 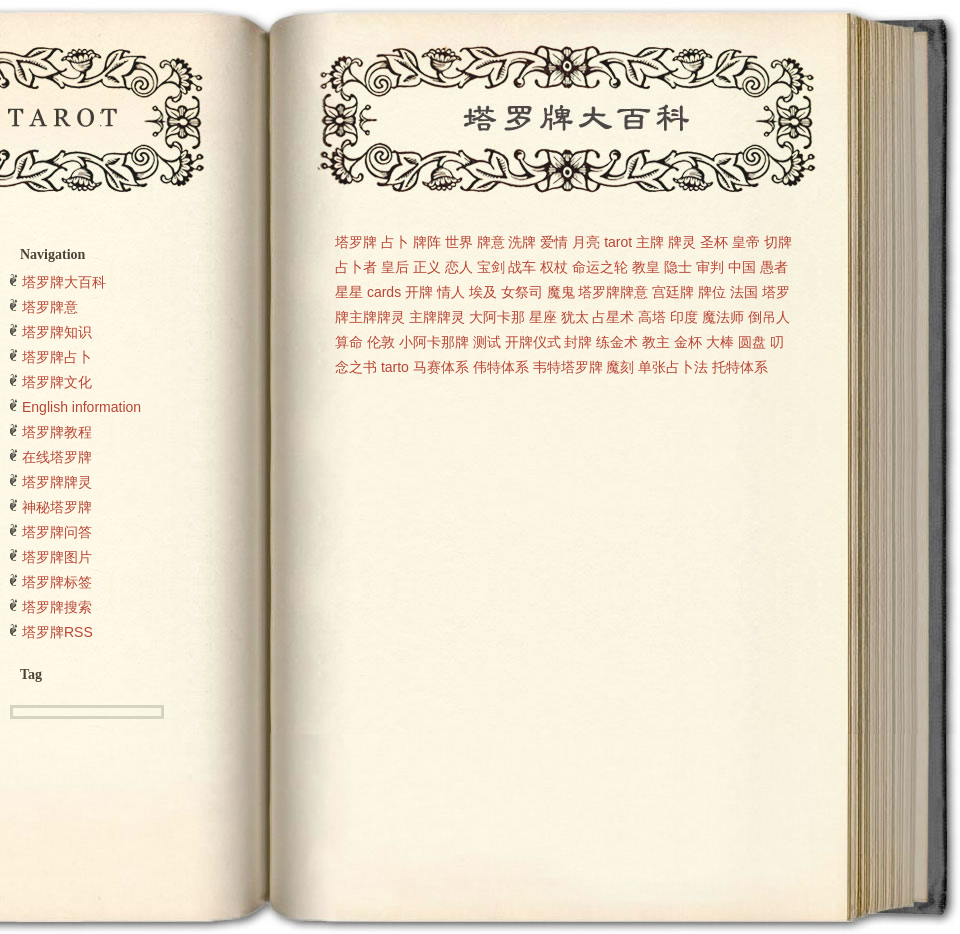 I want to click on 高塔, so click(x=652, y=317).